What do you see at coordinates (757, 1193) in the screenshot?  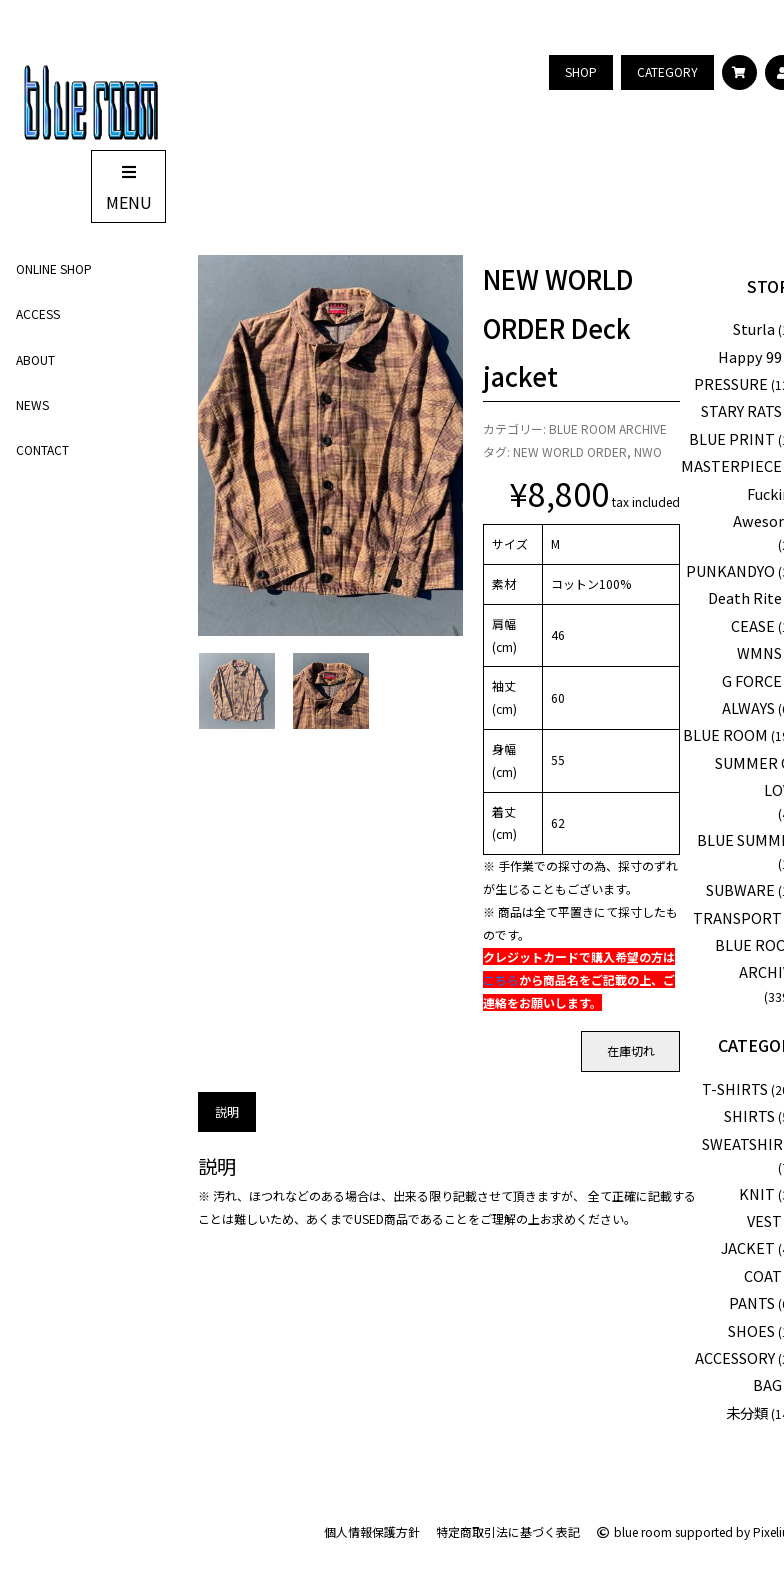 I see `KNIT` at bounding box center [757, 1193].